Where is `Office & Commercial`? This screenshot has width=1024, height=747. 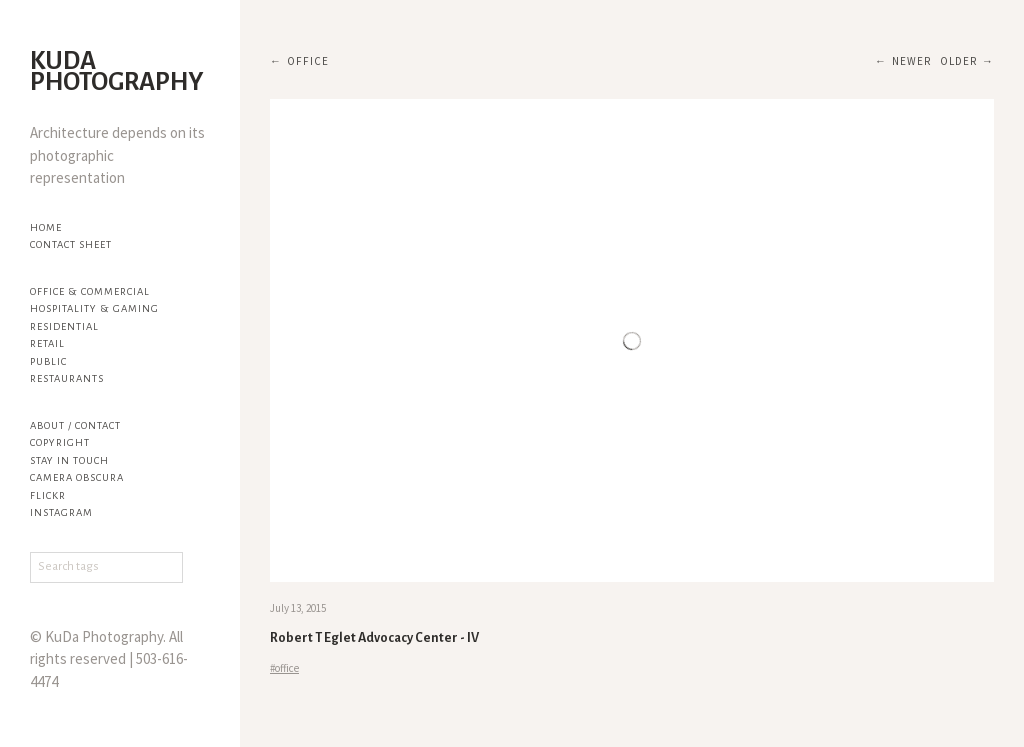 Office & Commercial is located at coordinates (90, 291).